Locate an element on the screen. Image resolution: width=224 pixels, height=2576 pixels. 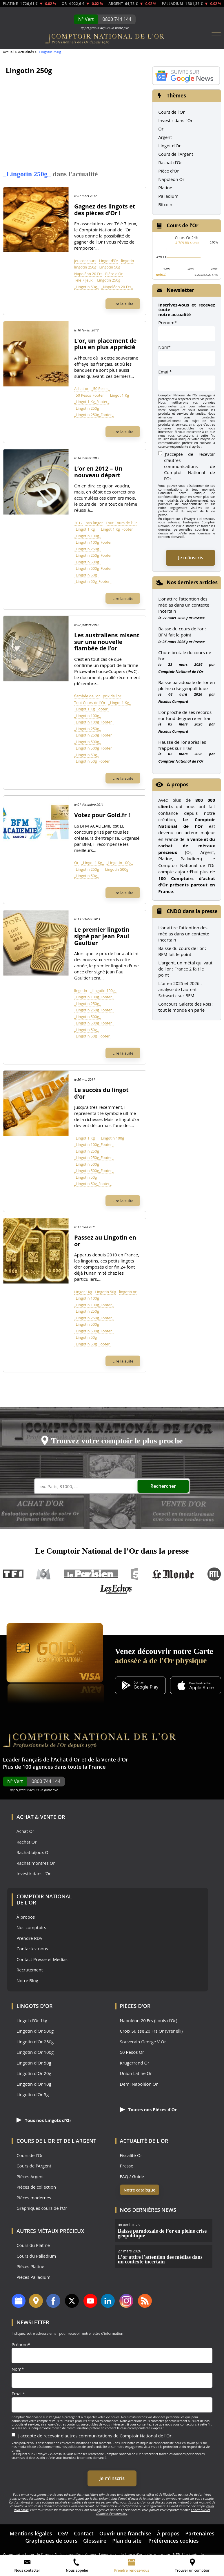
Achat d'Or is located at coordinates (66, 1759).